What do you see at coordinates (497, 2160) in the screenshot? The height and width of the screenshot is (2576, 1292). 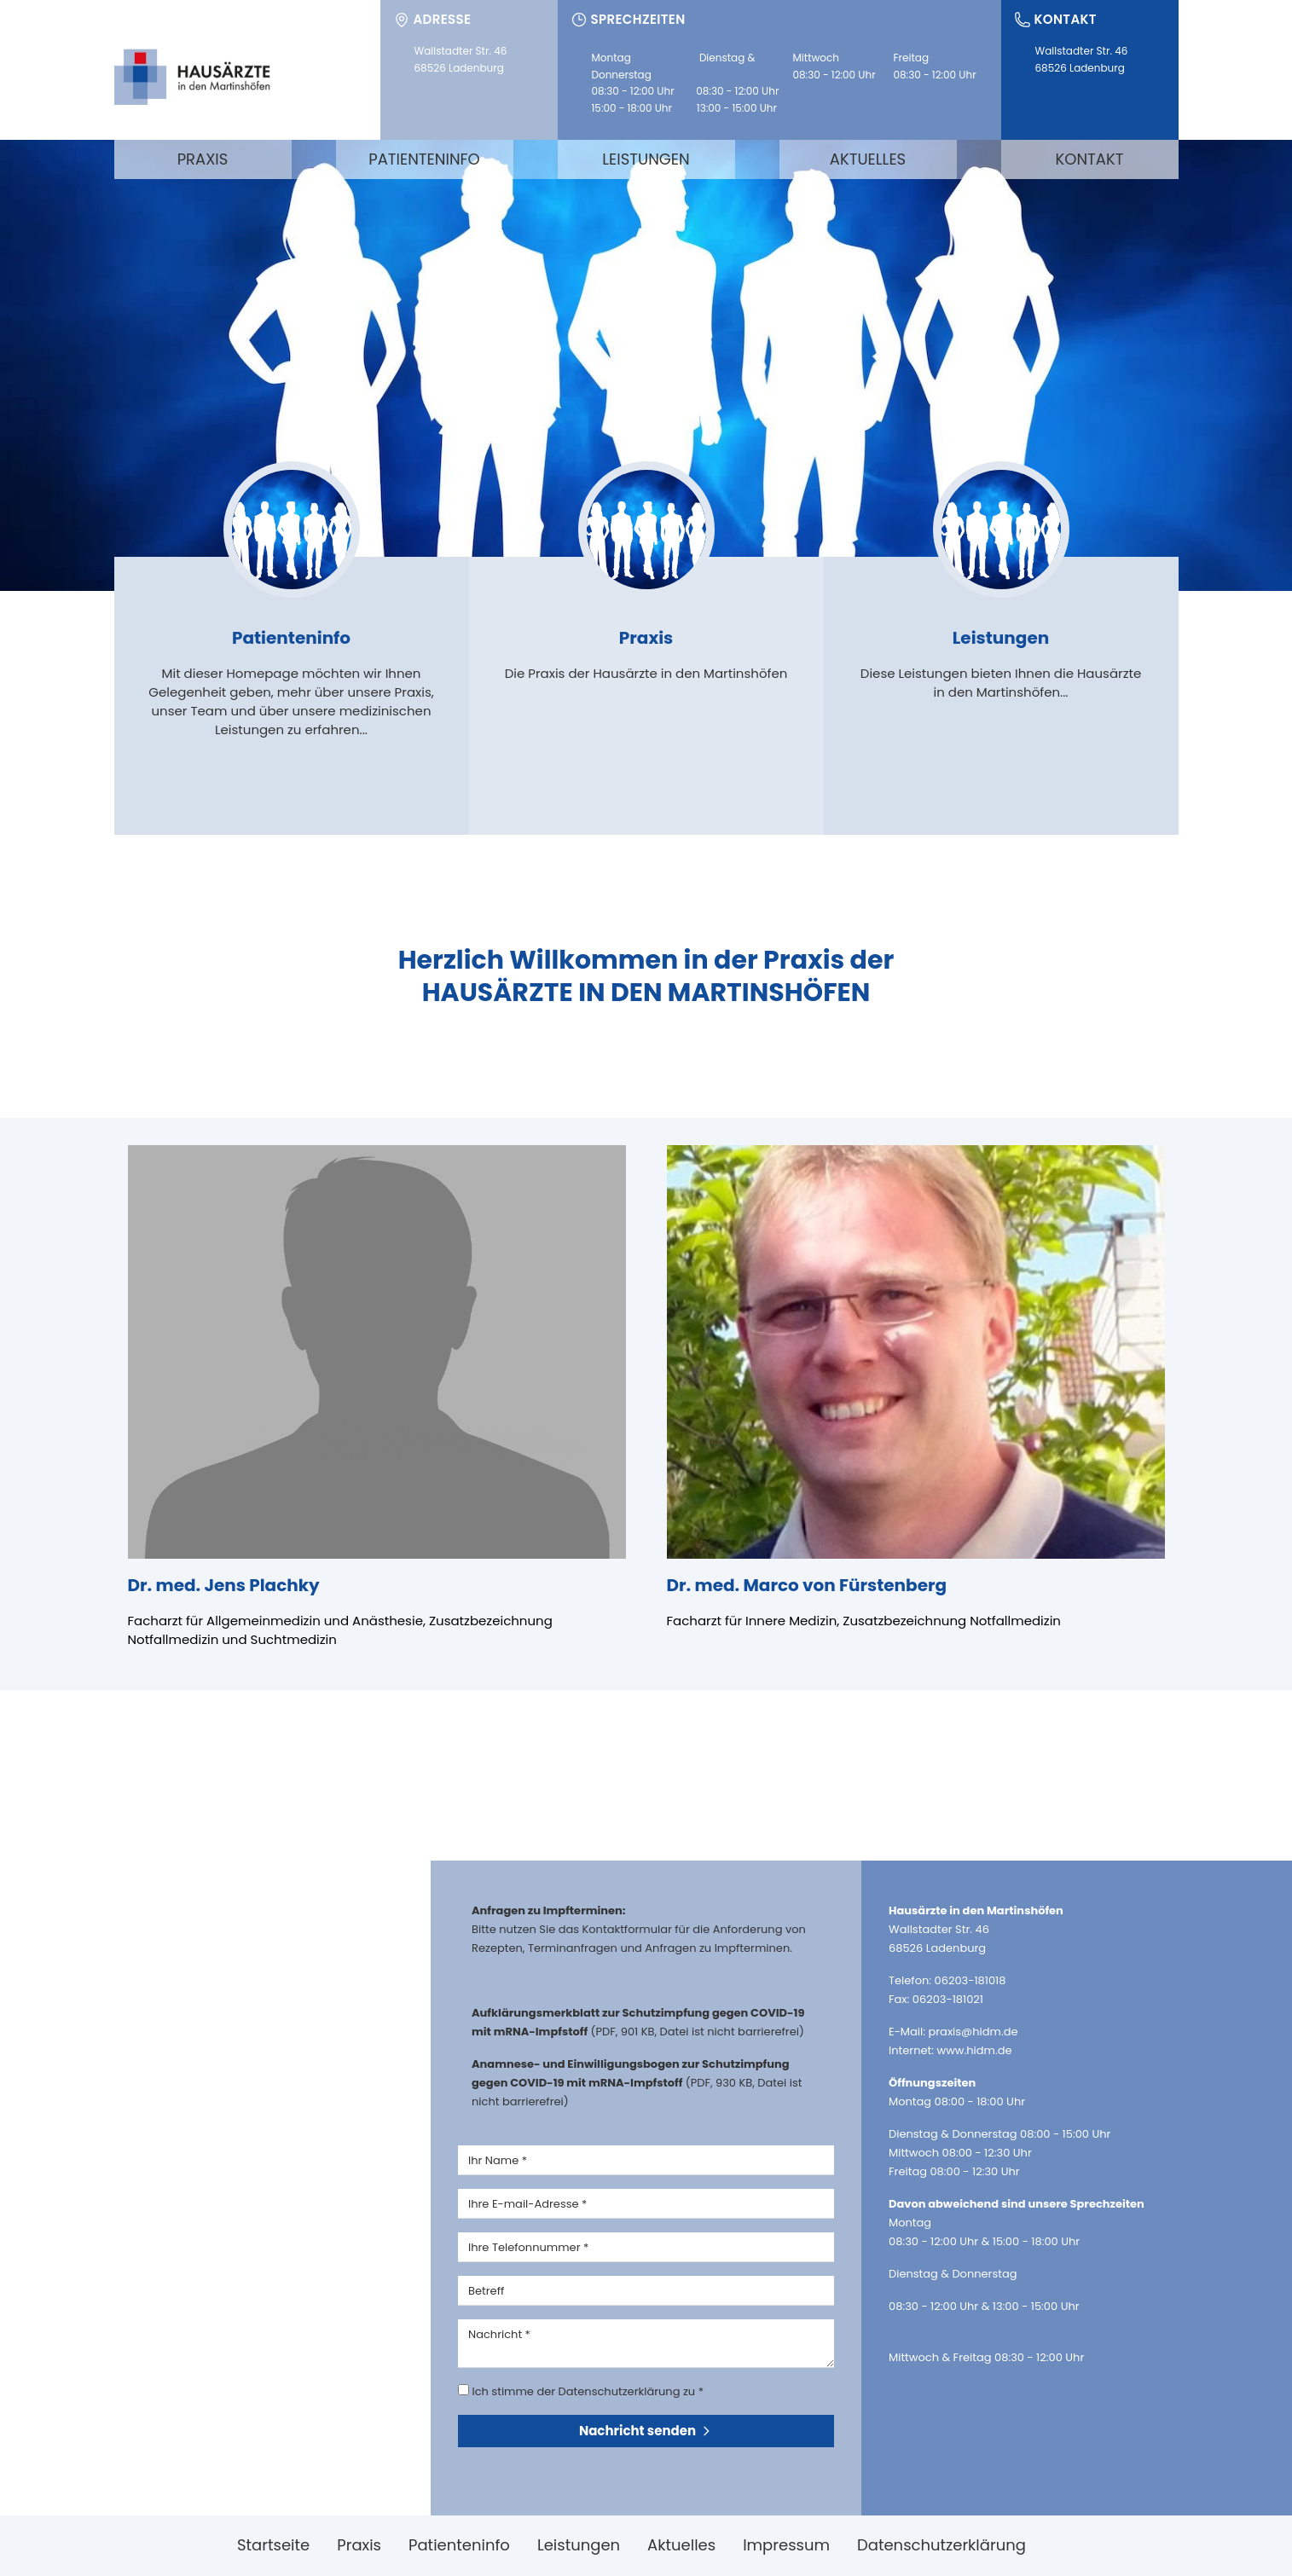 I see `Ihr Name` at bounding box center [497, 2160].